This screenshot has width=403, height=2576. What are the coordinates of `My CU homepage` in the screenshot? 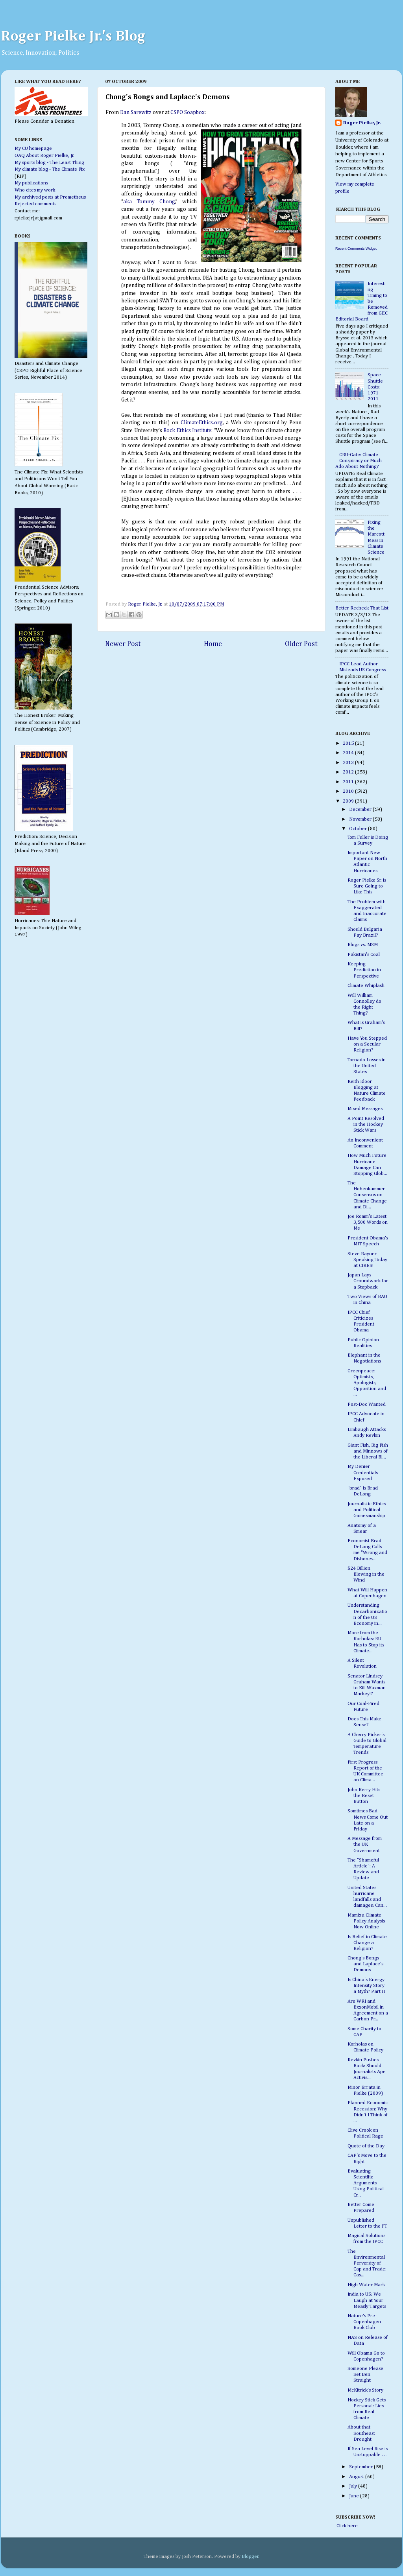 It's located at (33, 148).